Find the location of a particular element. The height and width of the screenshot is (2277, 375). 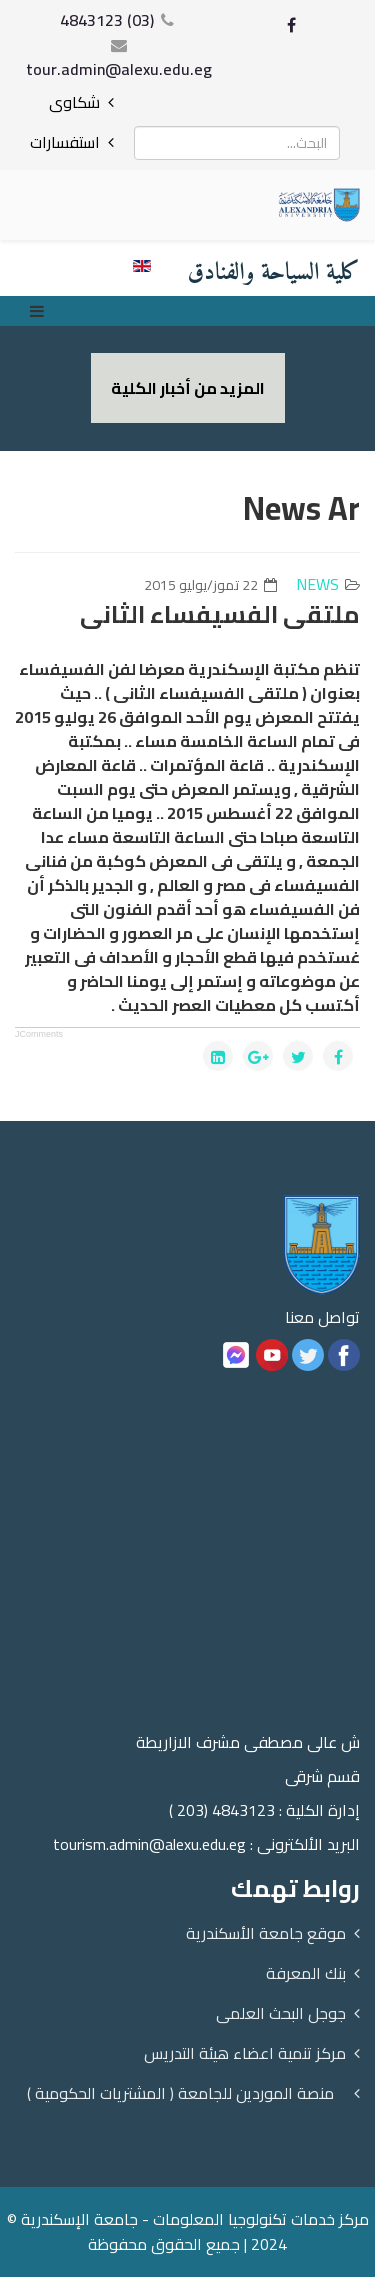

مركز تنمية اعضاء هيئة التدريس is located at coordinates (245, 2053).